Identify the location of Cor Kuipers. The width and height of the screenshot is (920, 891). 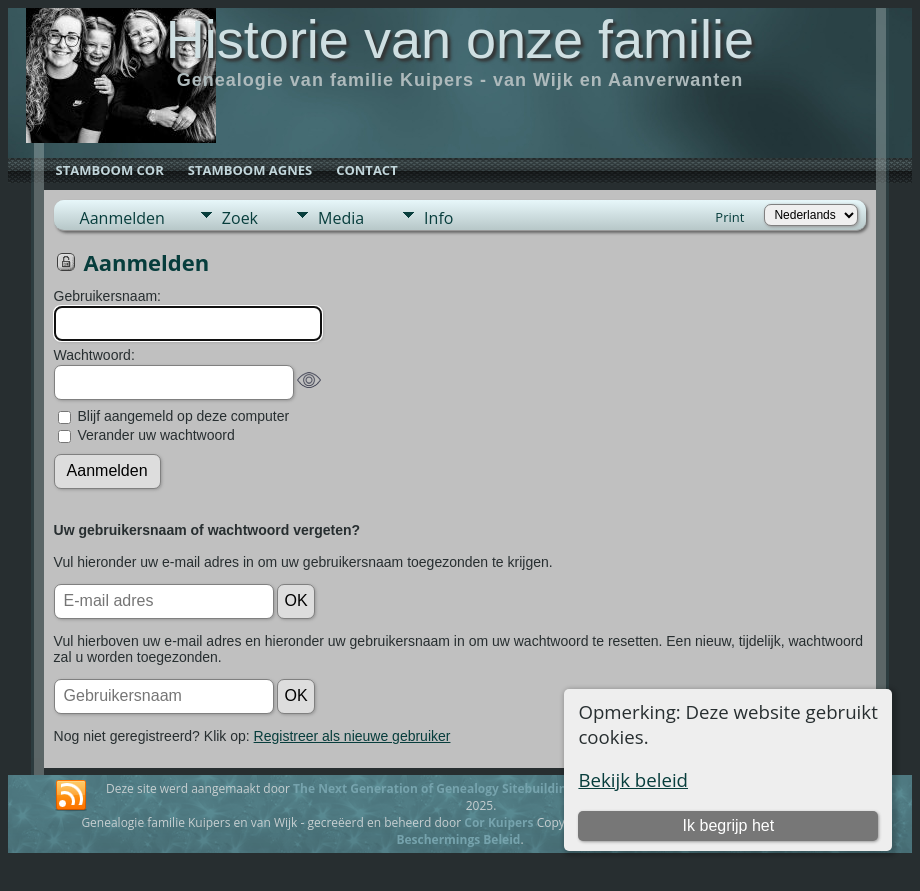
(498, 822).